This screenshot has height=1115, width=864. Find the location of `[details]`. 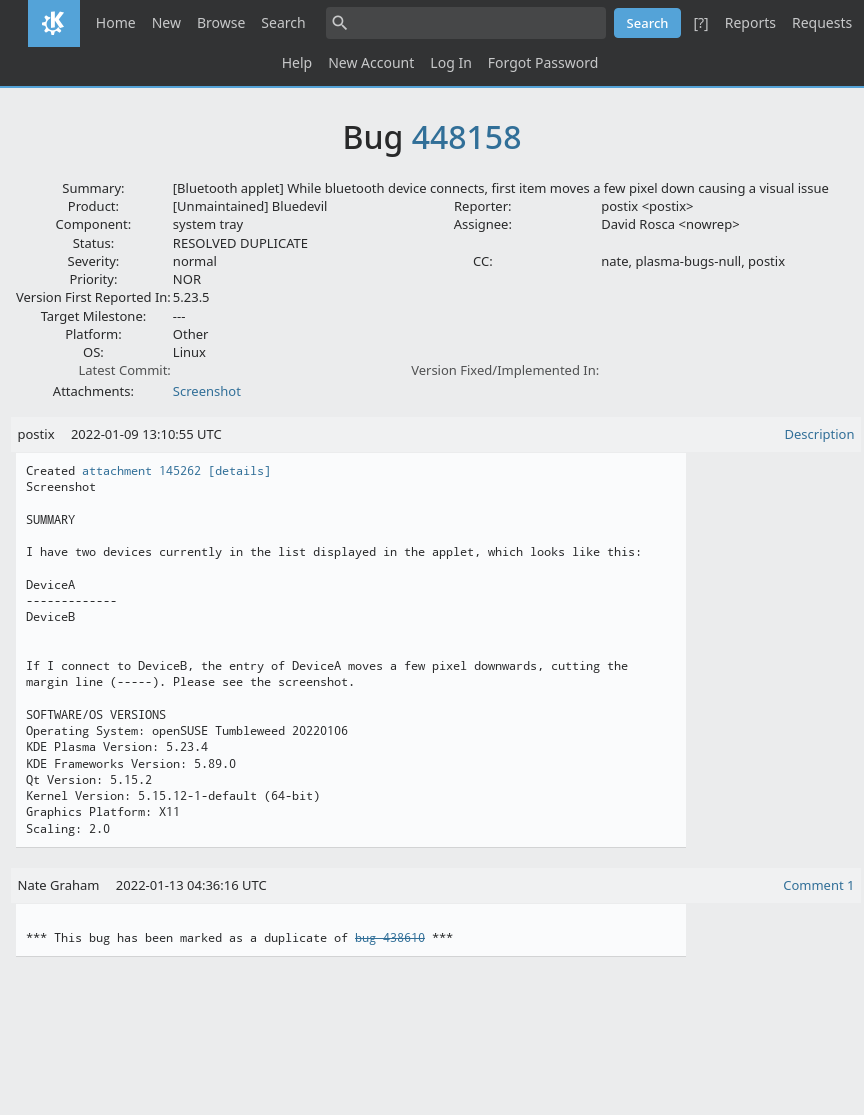

[details] is located at coordinates (239, 471).